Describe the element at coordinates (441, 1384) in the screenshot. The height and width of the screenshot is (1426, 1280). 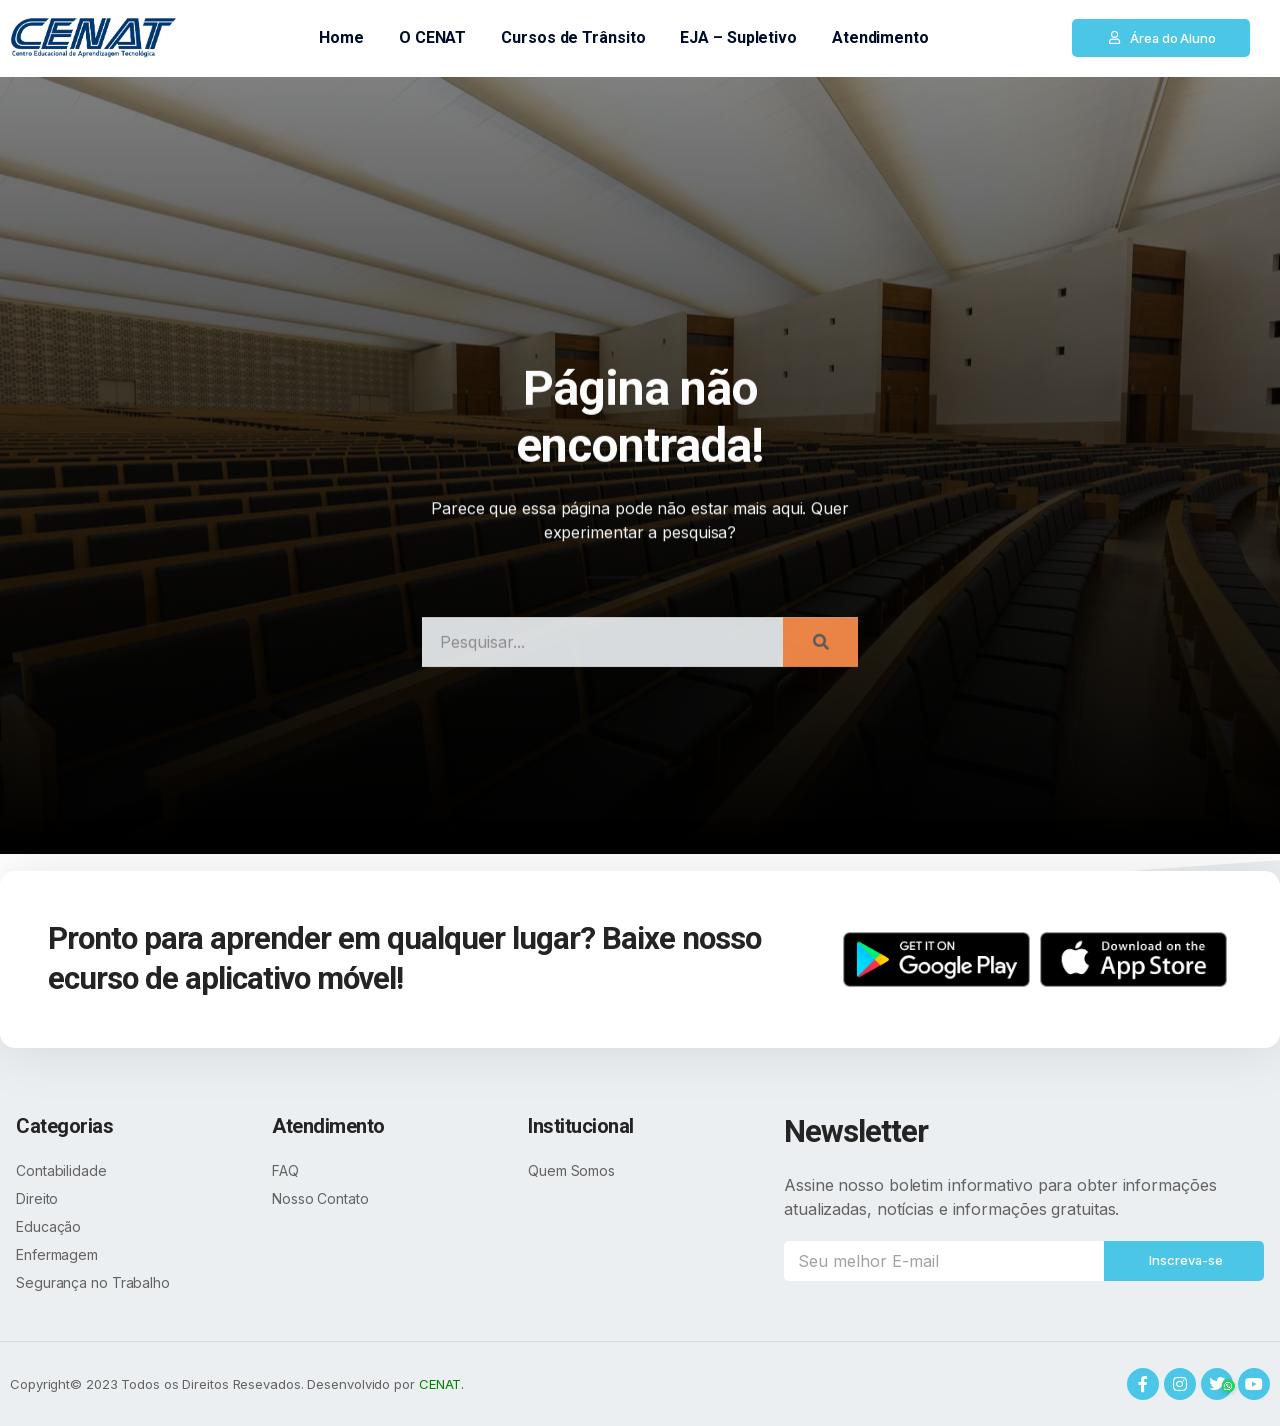
I see `CENAT.` at that location.